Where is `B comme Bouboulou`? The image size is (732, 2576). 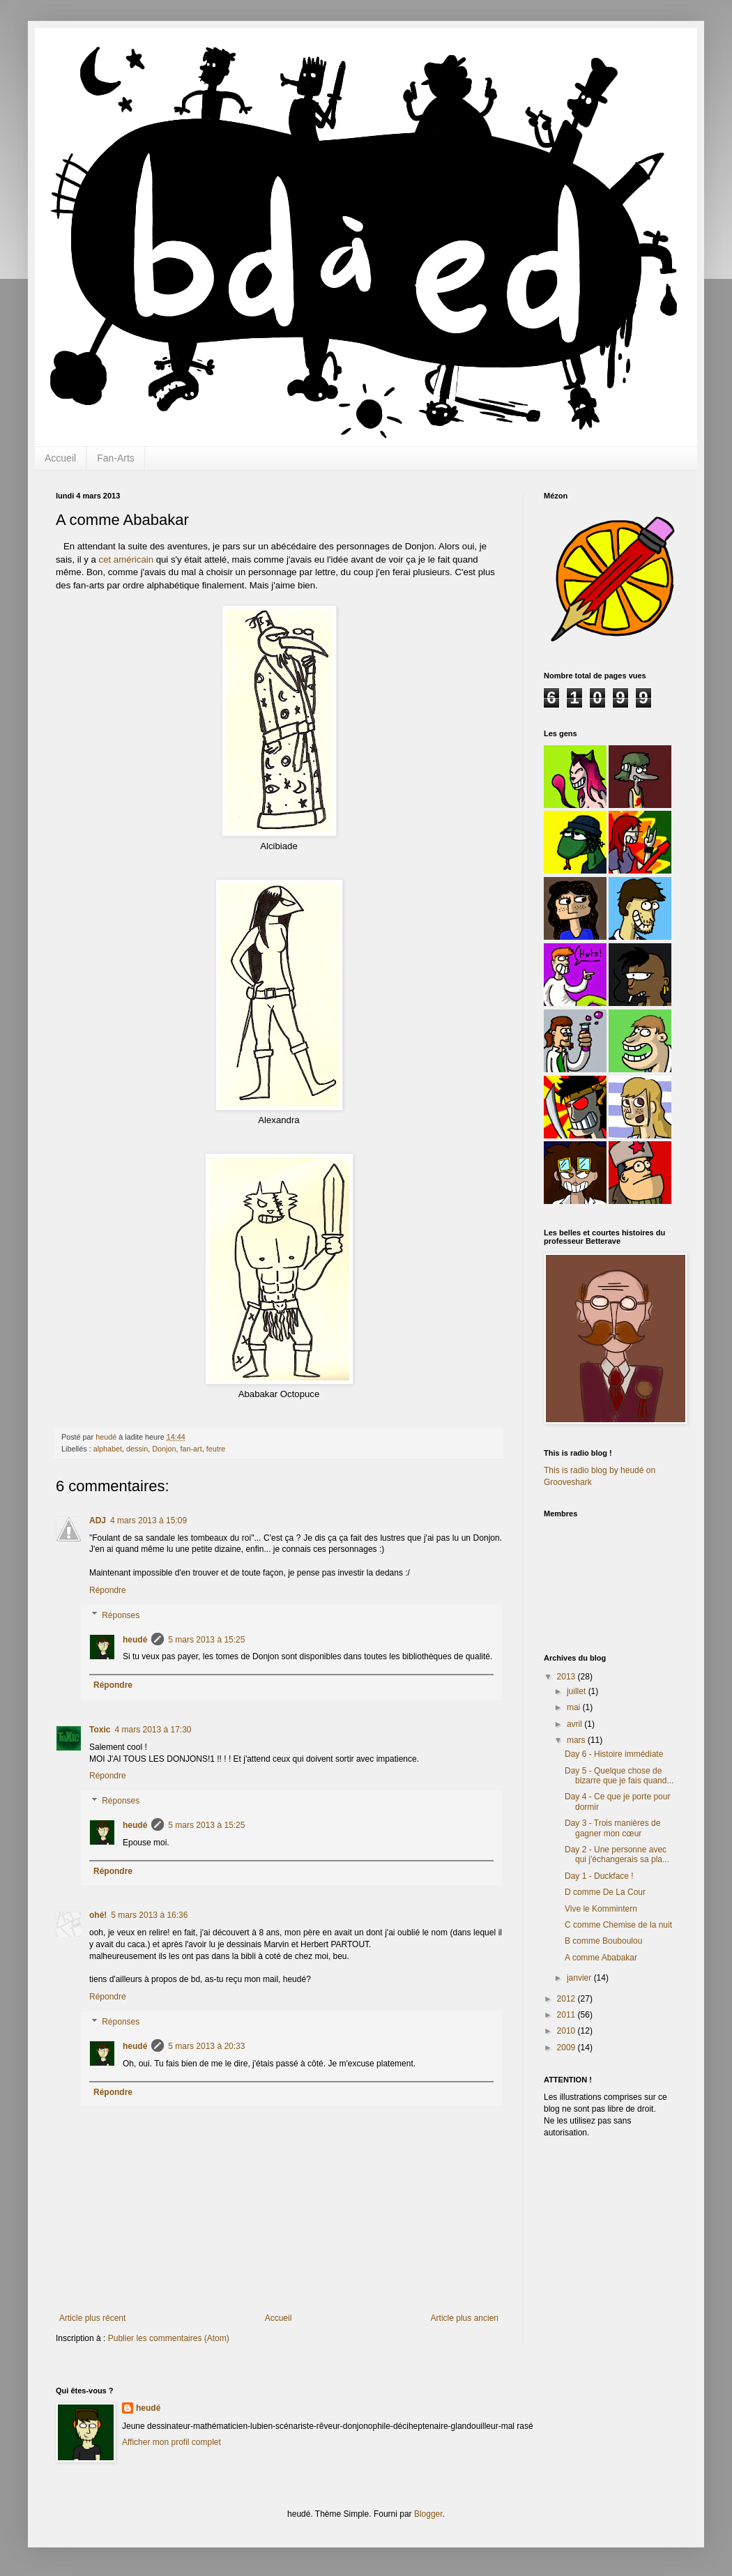 B comme Bouboulou is located at coordinates (603, 1941).